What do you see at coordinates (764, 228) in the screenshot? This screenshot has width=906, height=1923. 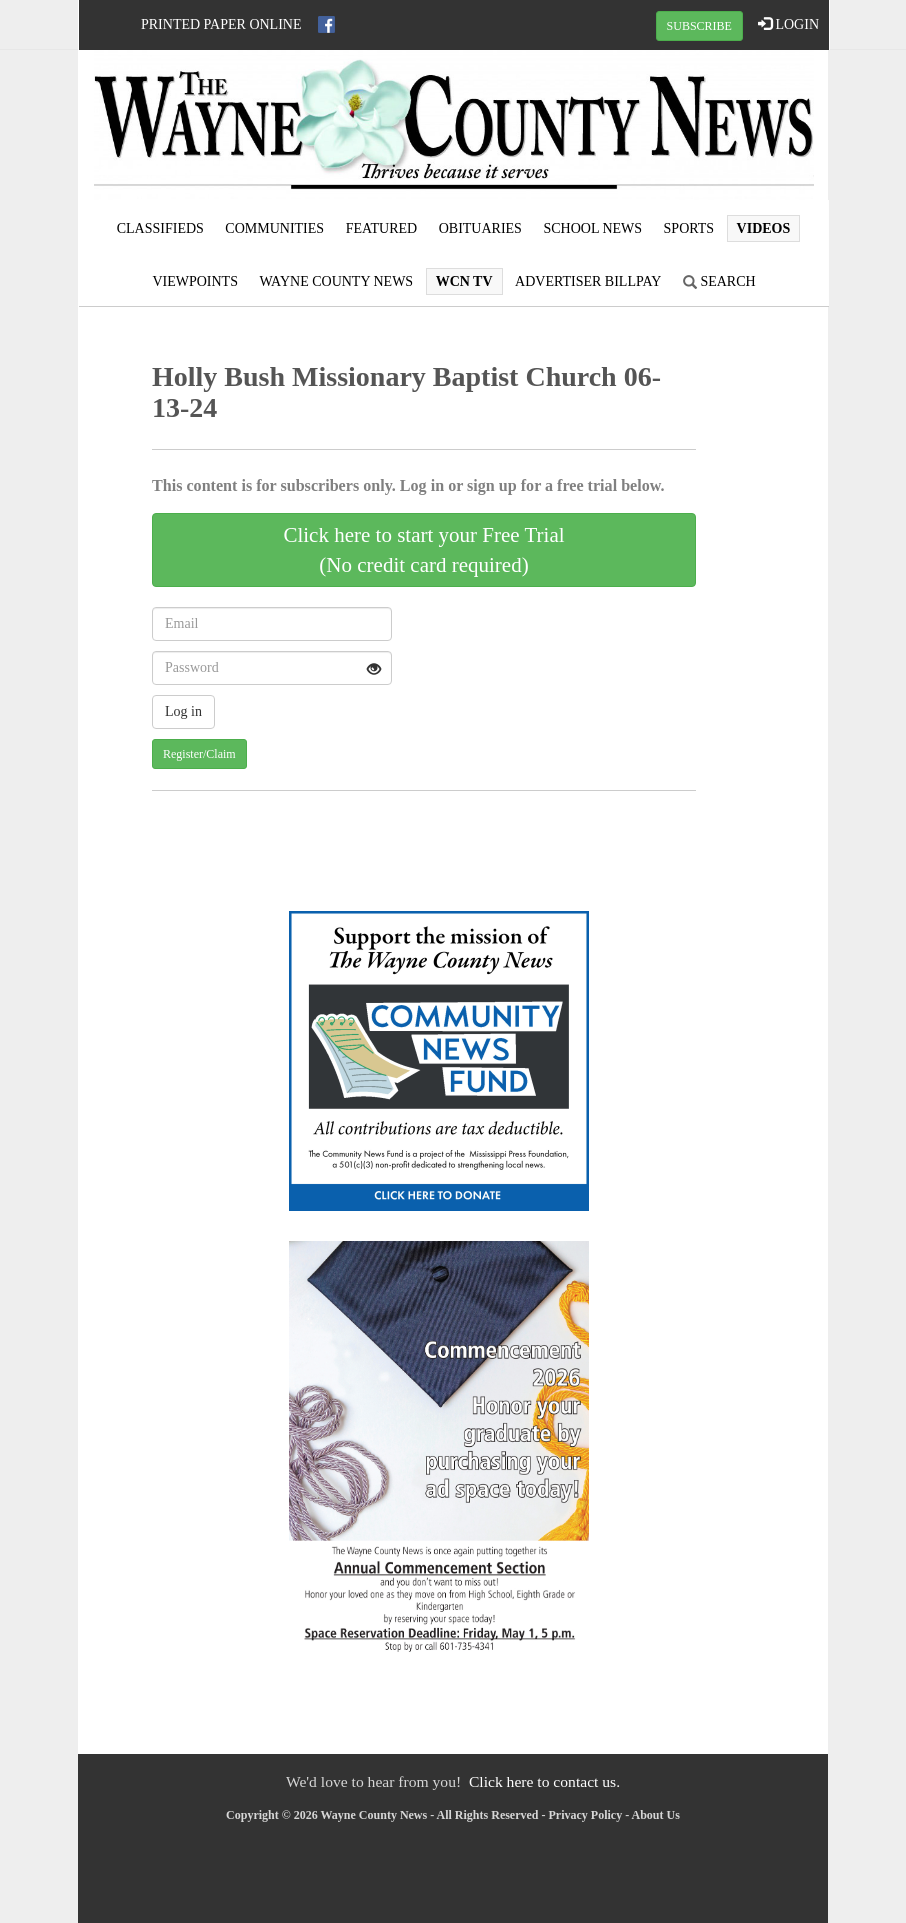 I see `Videos` at bounding box center [764, 228].